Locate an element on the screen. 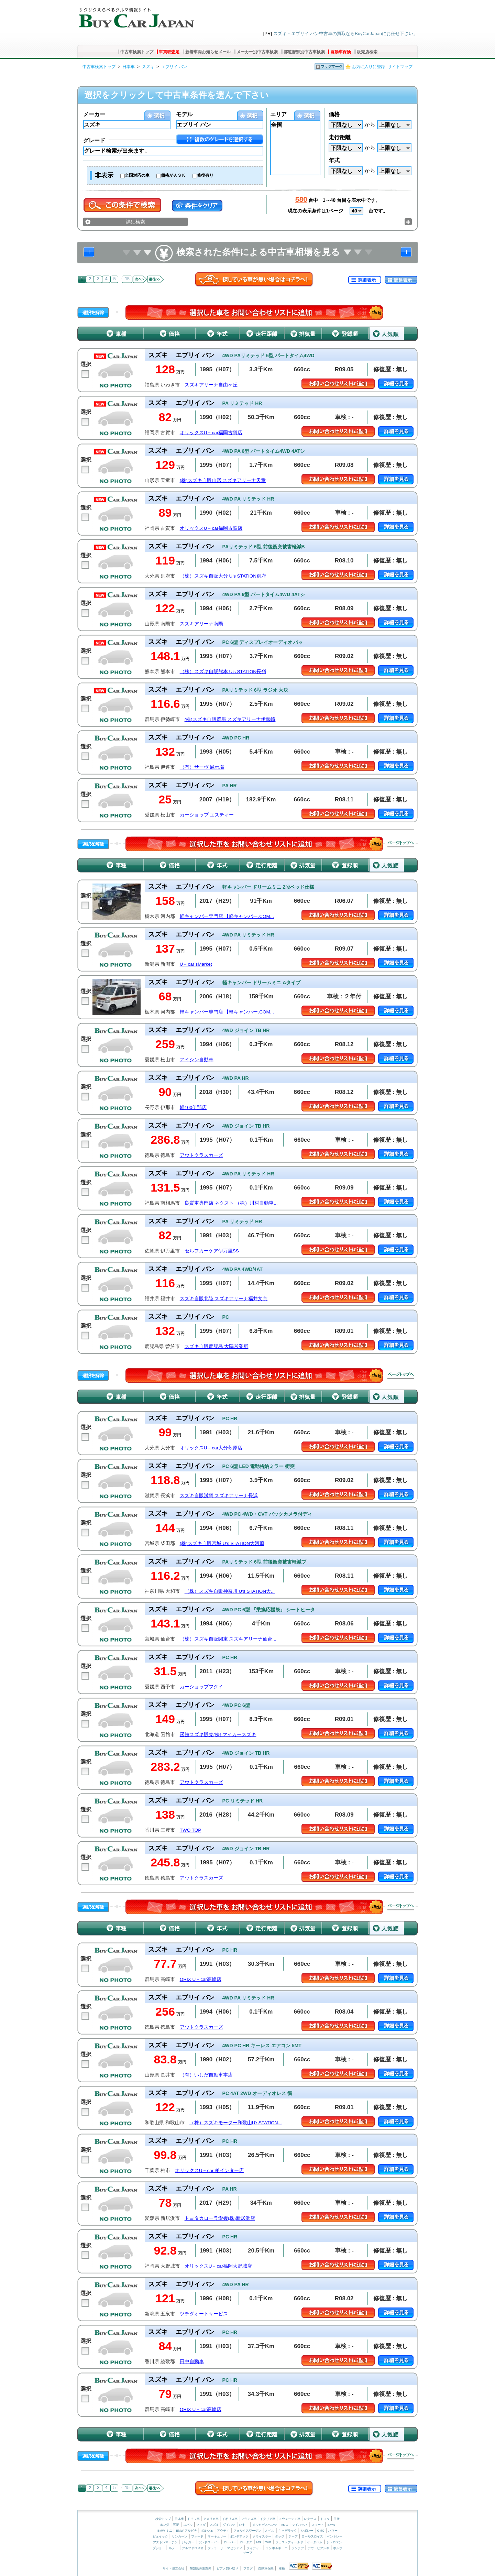 This screenshot has width=495, height=2576. イギリス車 is located at coordinates (230, 2519).